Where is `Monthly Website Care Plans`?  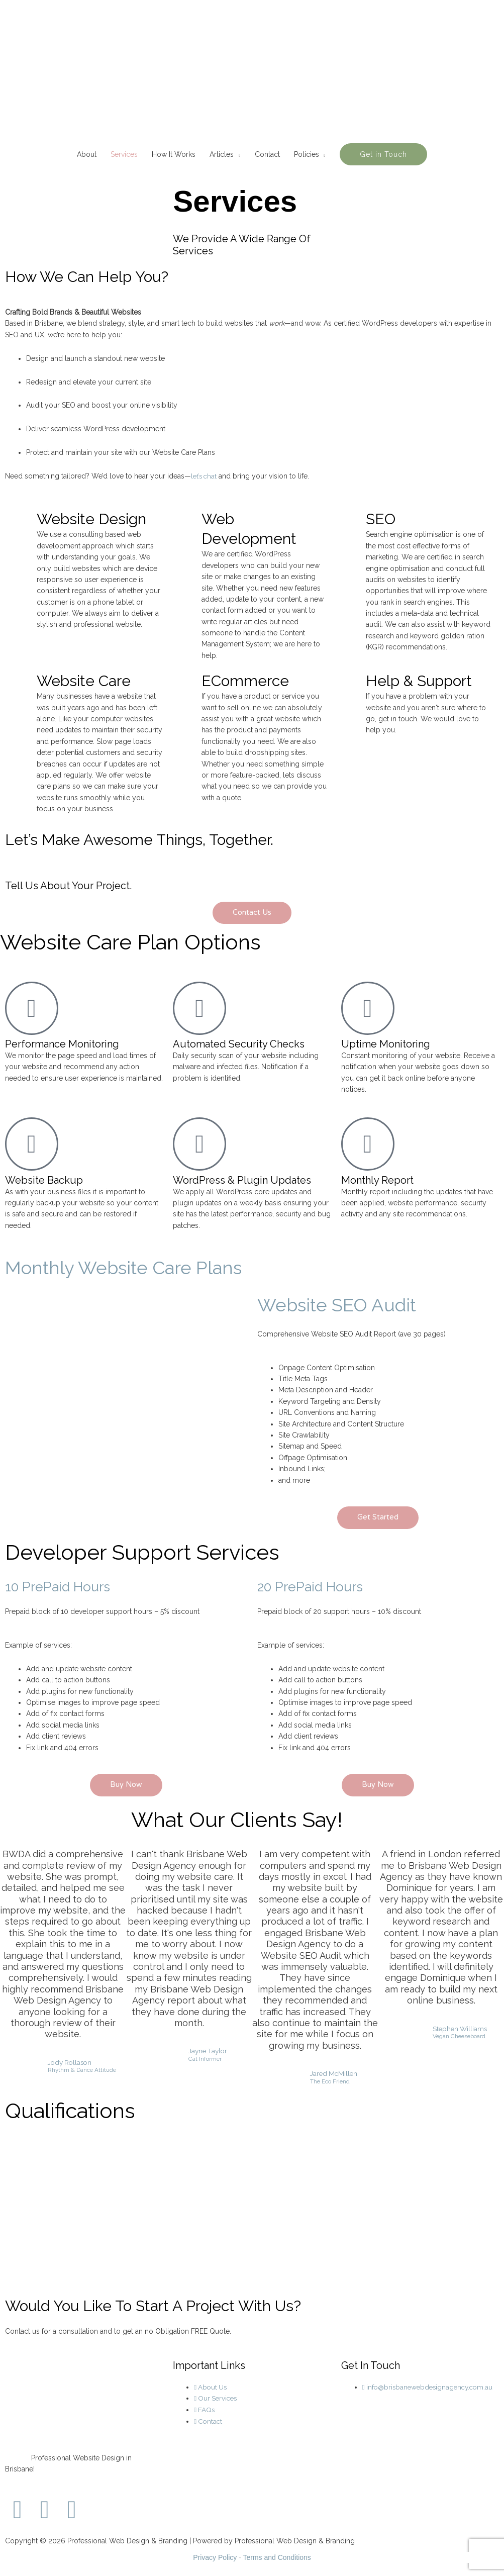
Monthly Website Care Plans is located at coordinates (141, 1267).